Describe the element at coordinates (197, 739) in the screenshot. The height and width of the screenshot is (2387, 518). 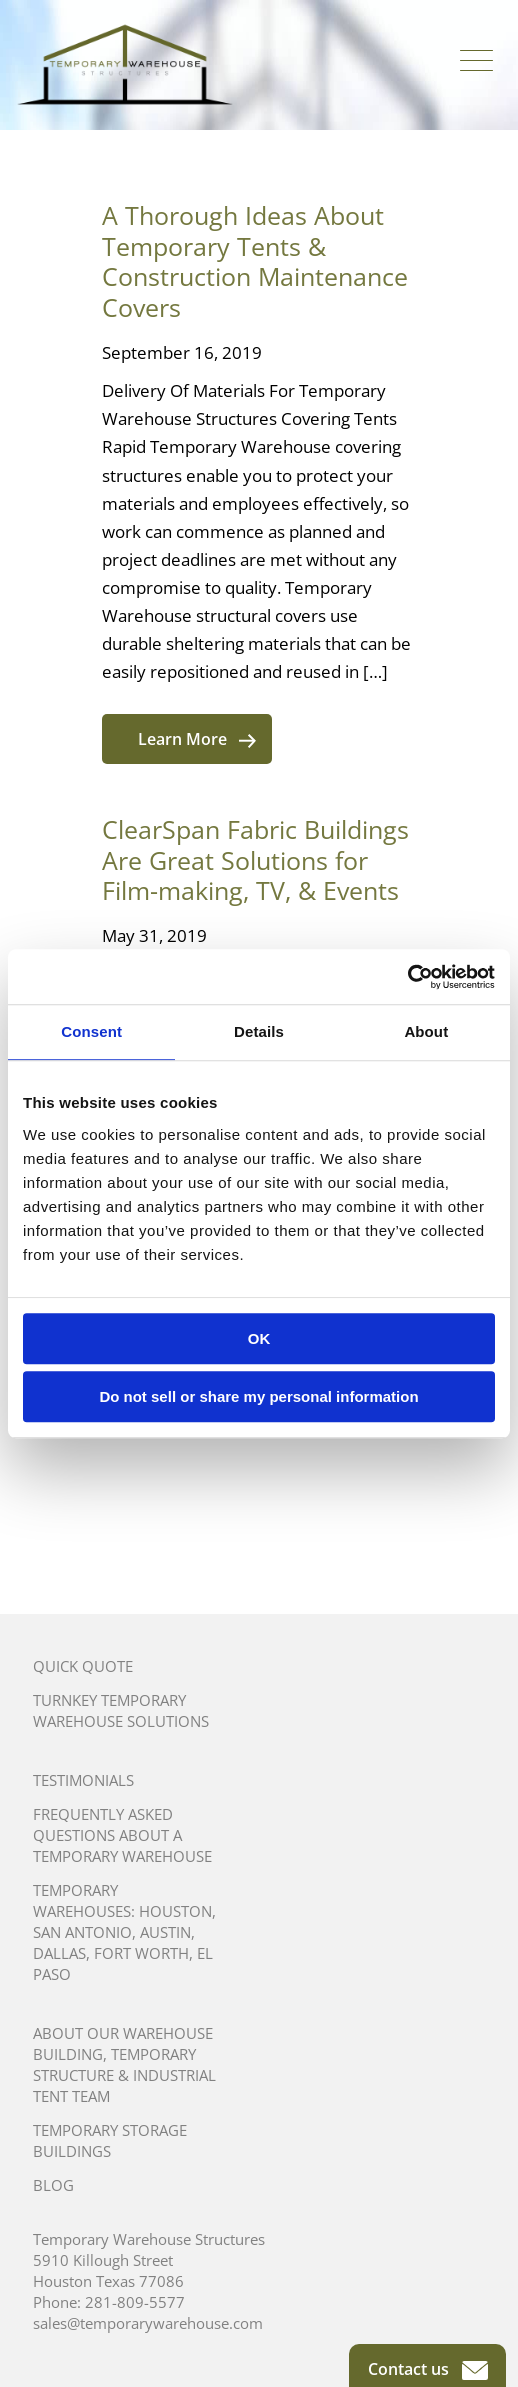
I see `Learn More` at that location.